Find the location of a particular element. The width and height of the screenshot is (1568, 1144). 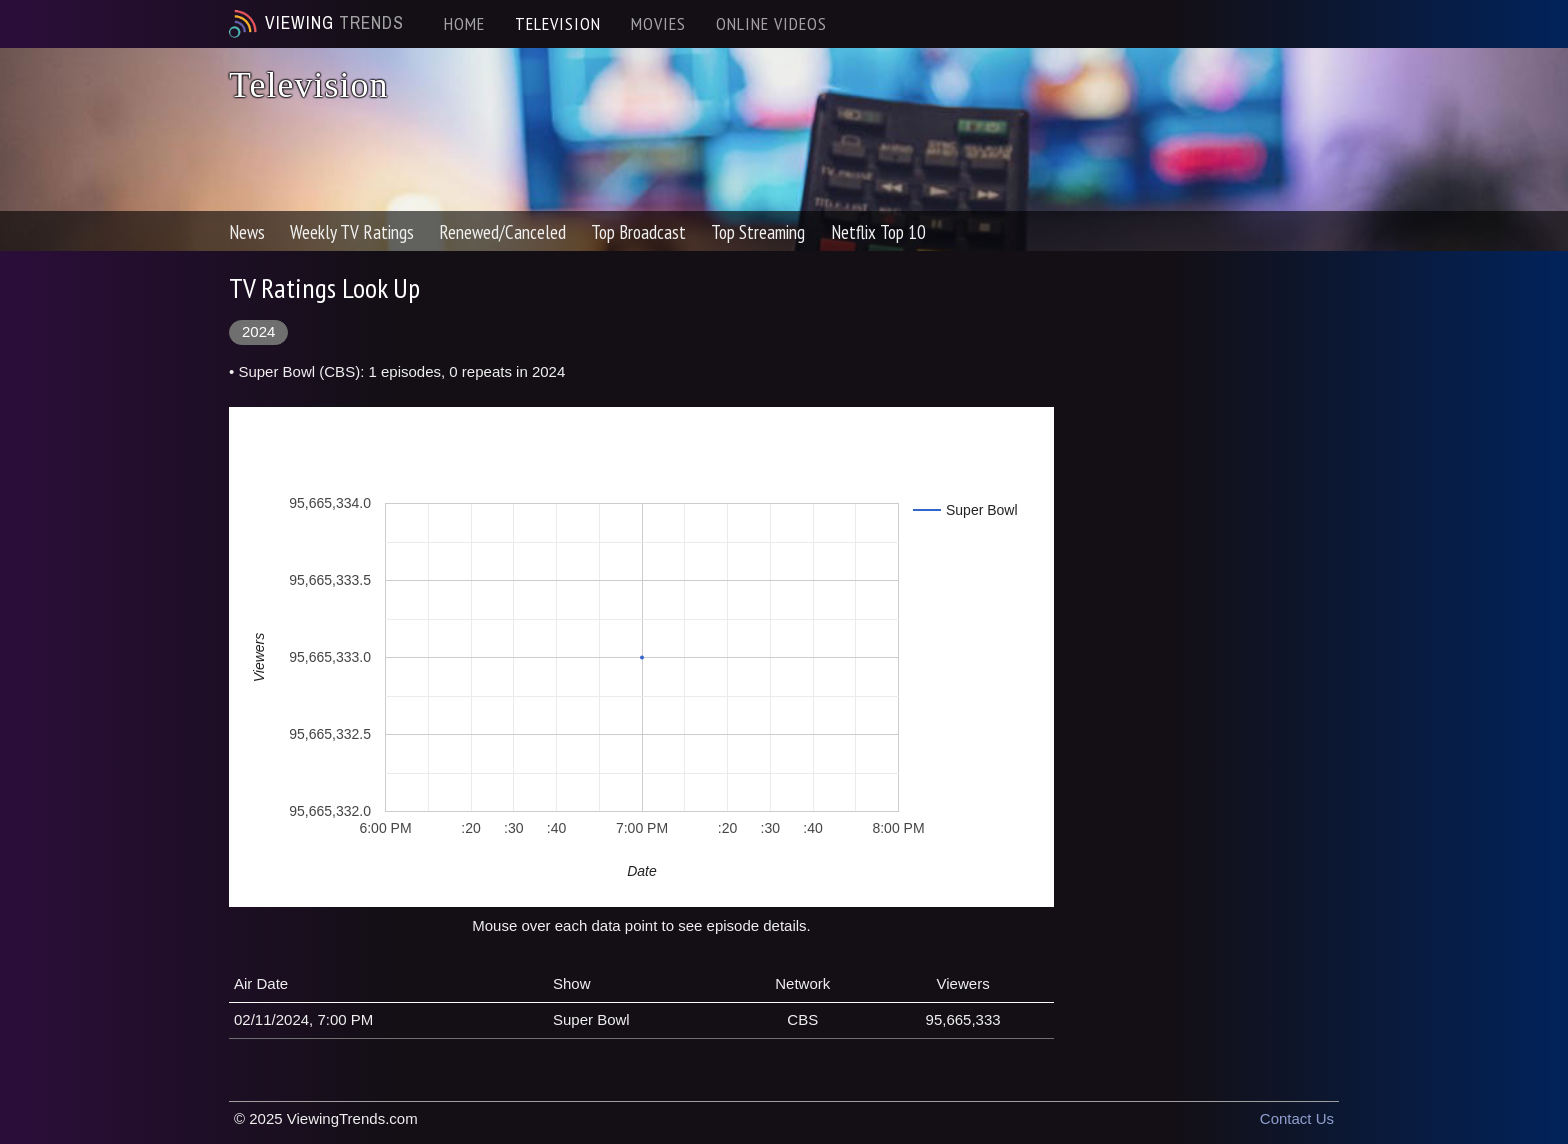

MOVIES is located at coordinates (658, 23).